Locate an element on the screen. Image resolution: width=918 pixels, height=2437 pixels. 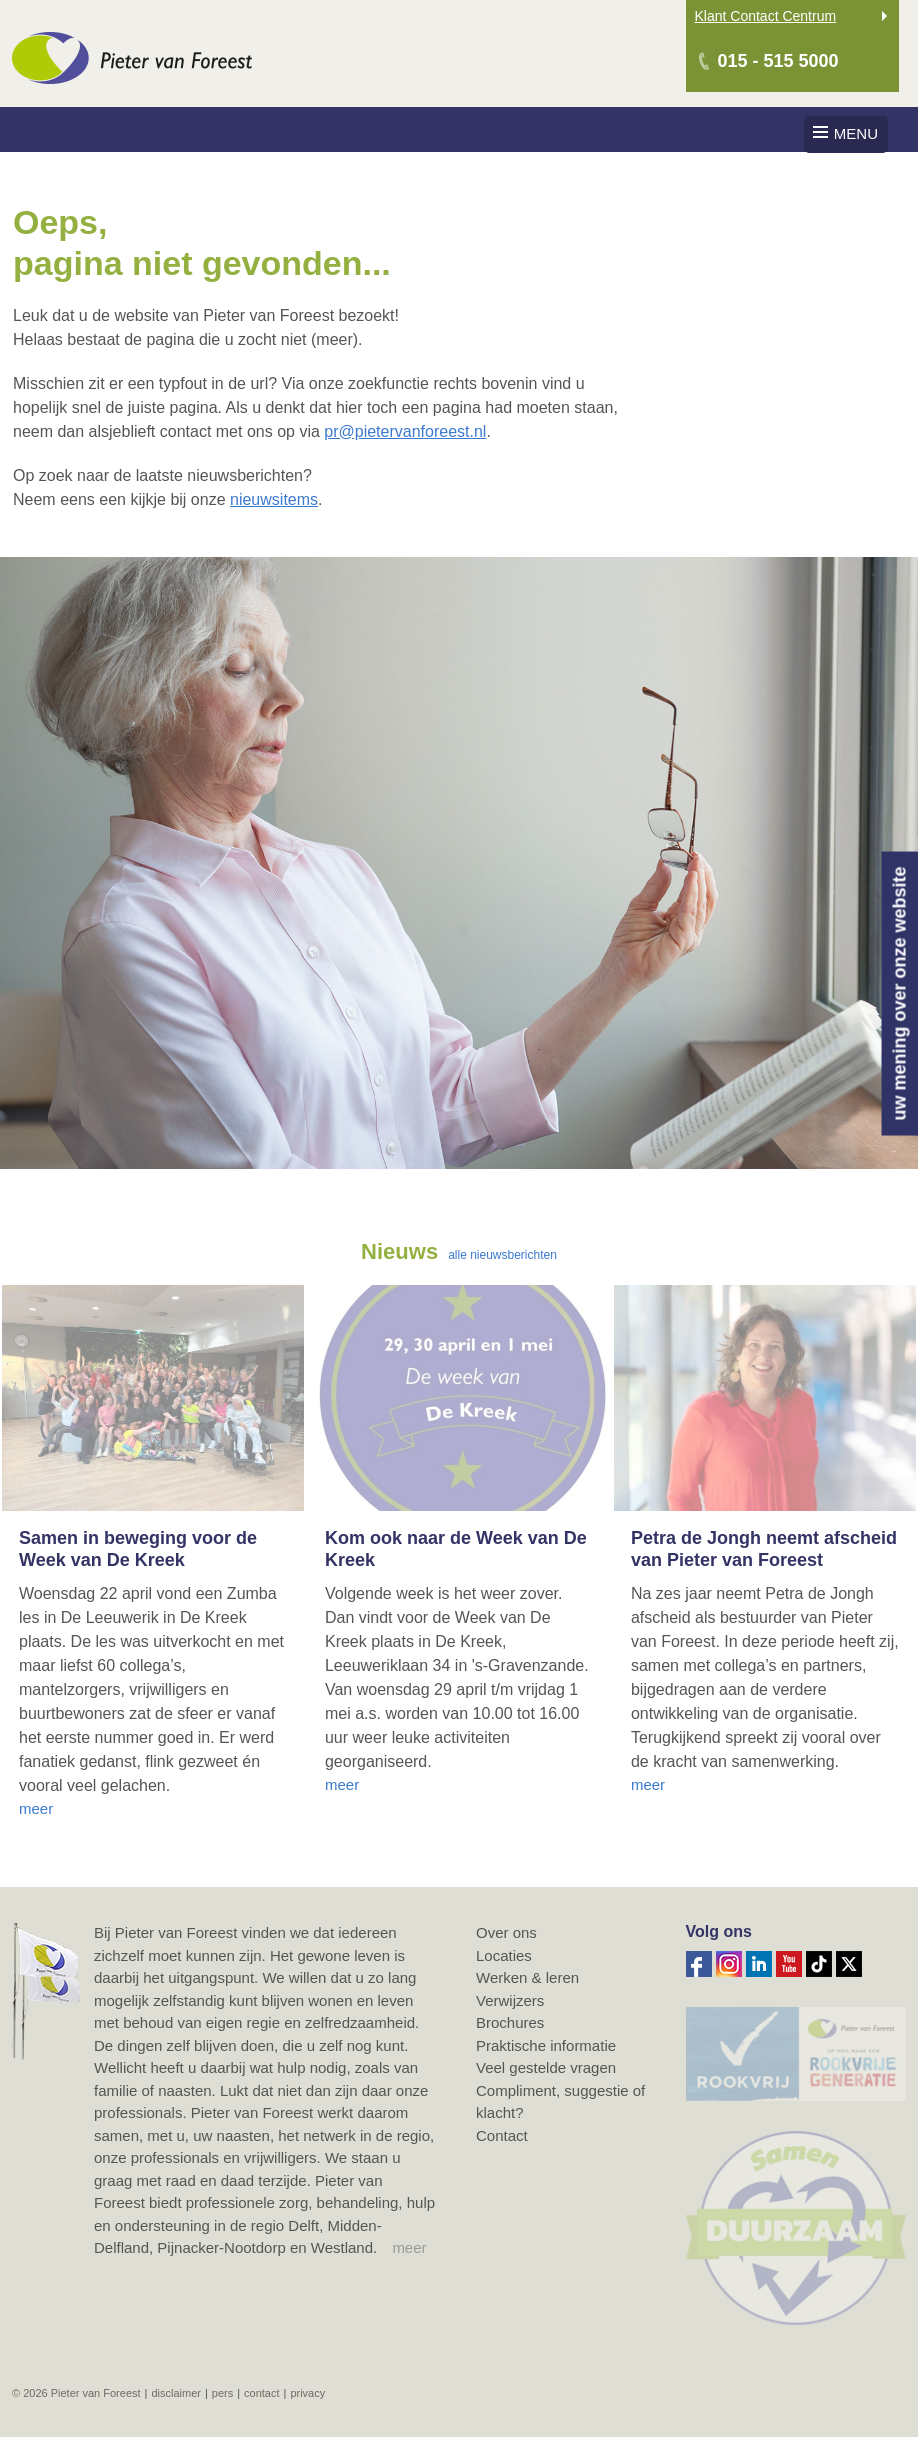
pr@pietervanforeest.nl is located at coordinates (405, 431).